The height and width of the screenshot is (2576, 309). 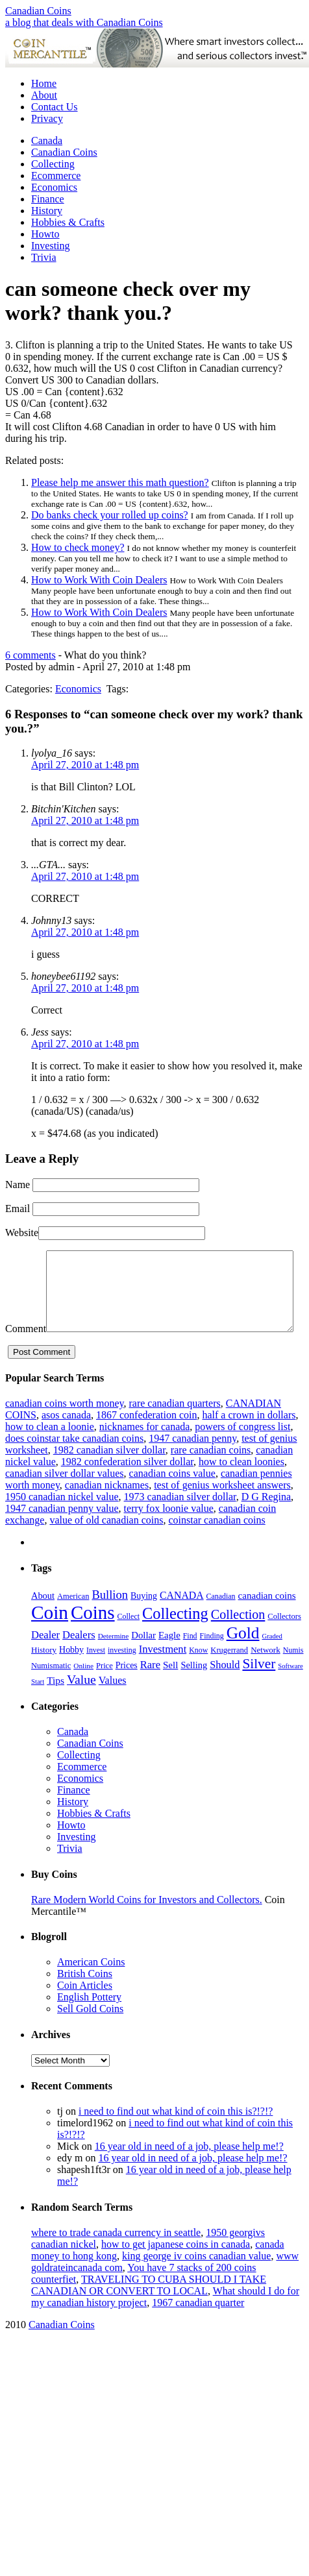 I want to click on Name, so click(x=17, y=1184).